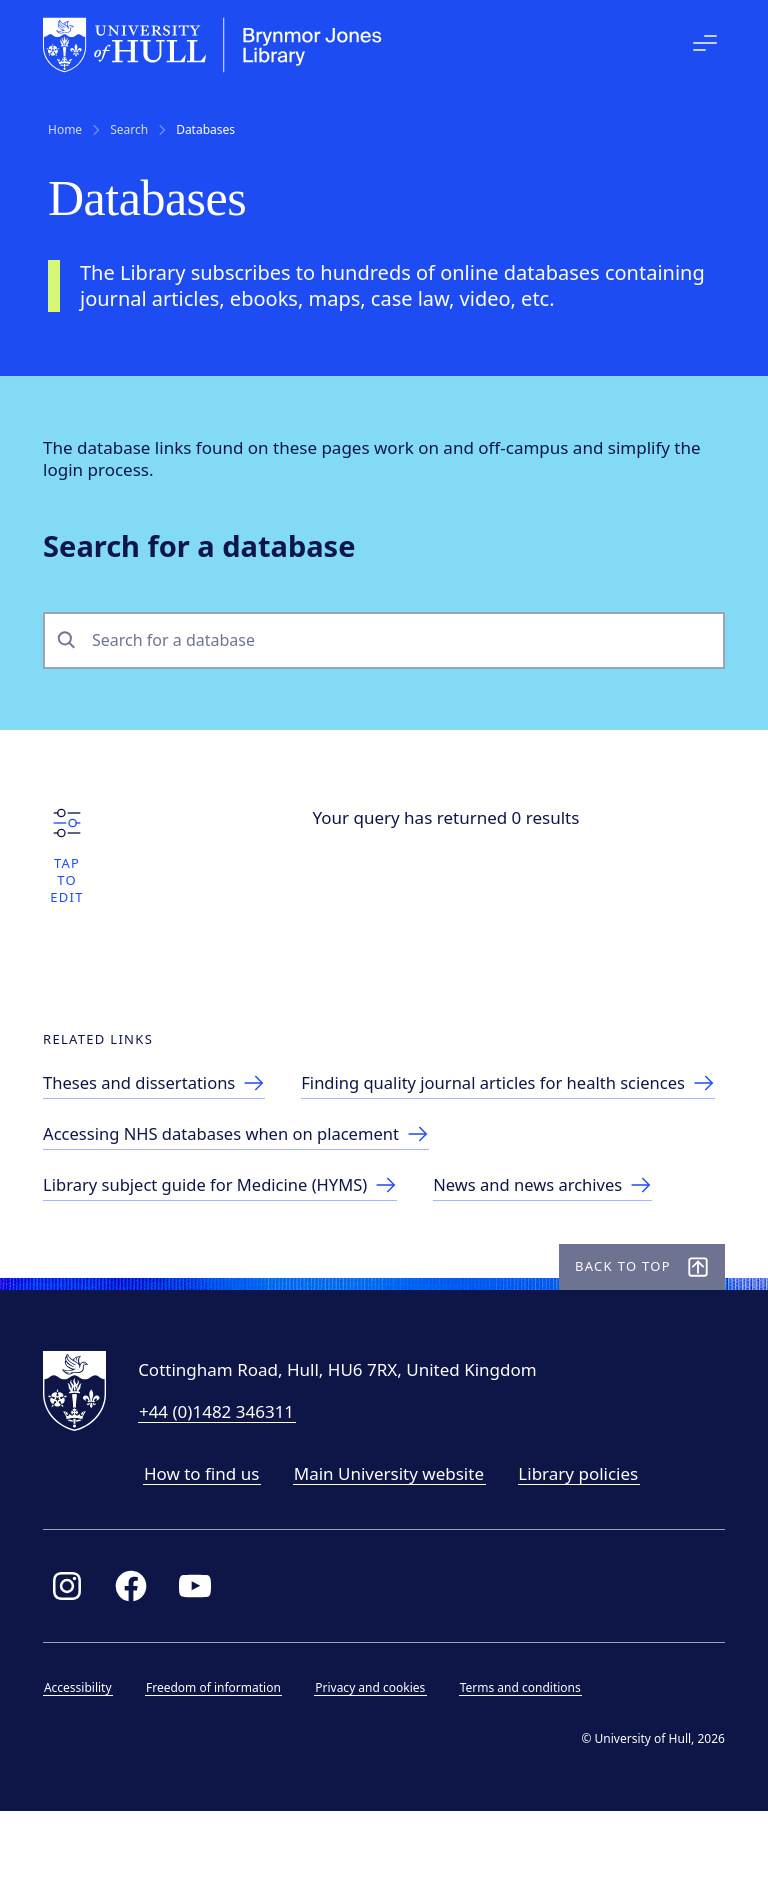  I want to click on +44 (0)1482 346311, so click(221, 1479).